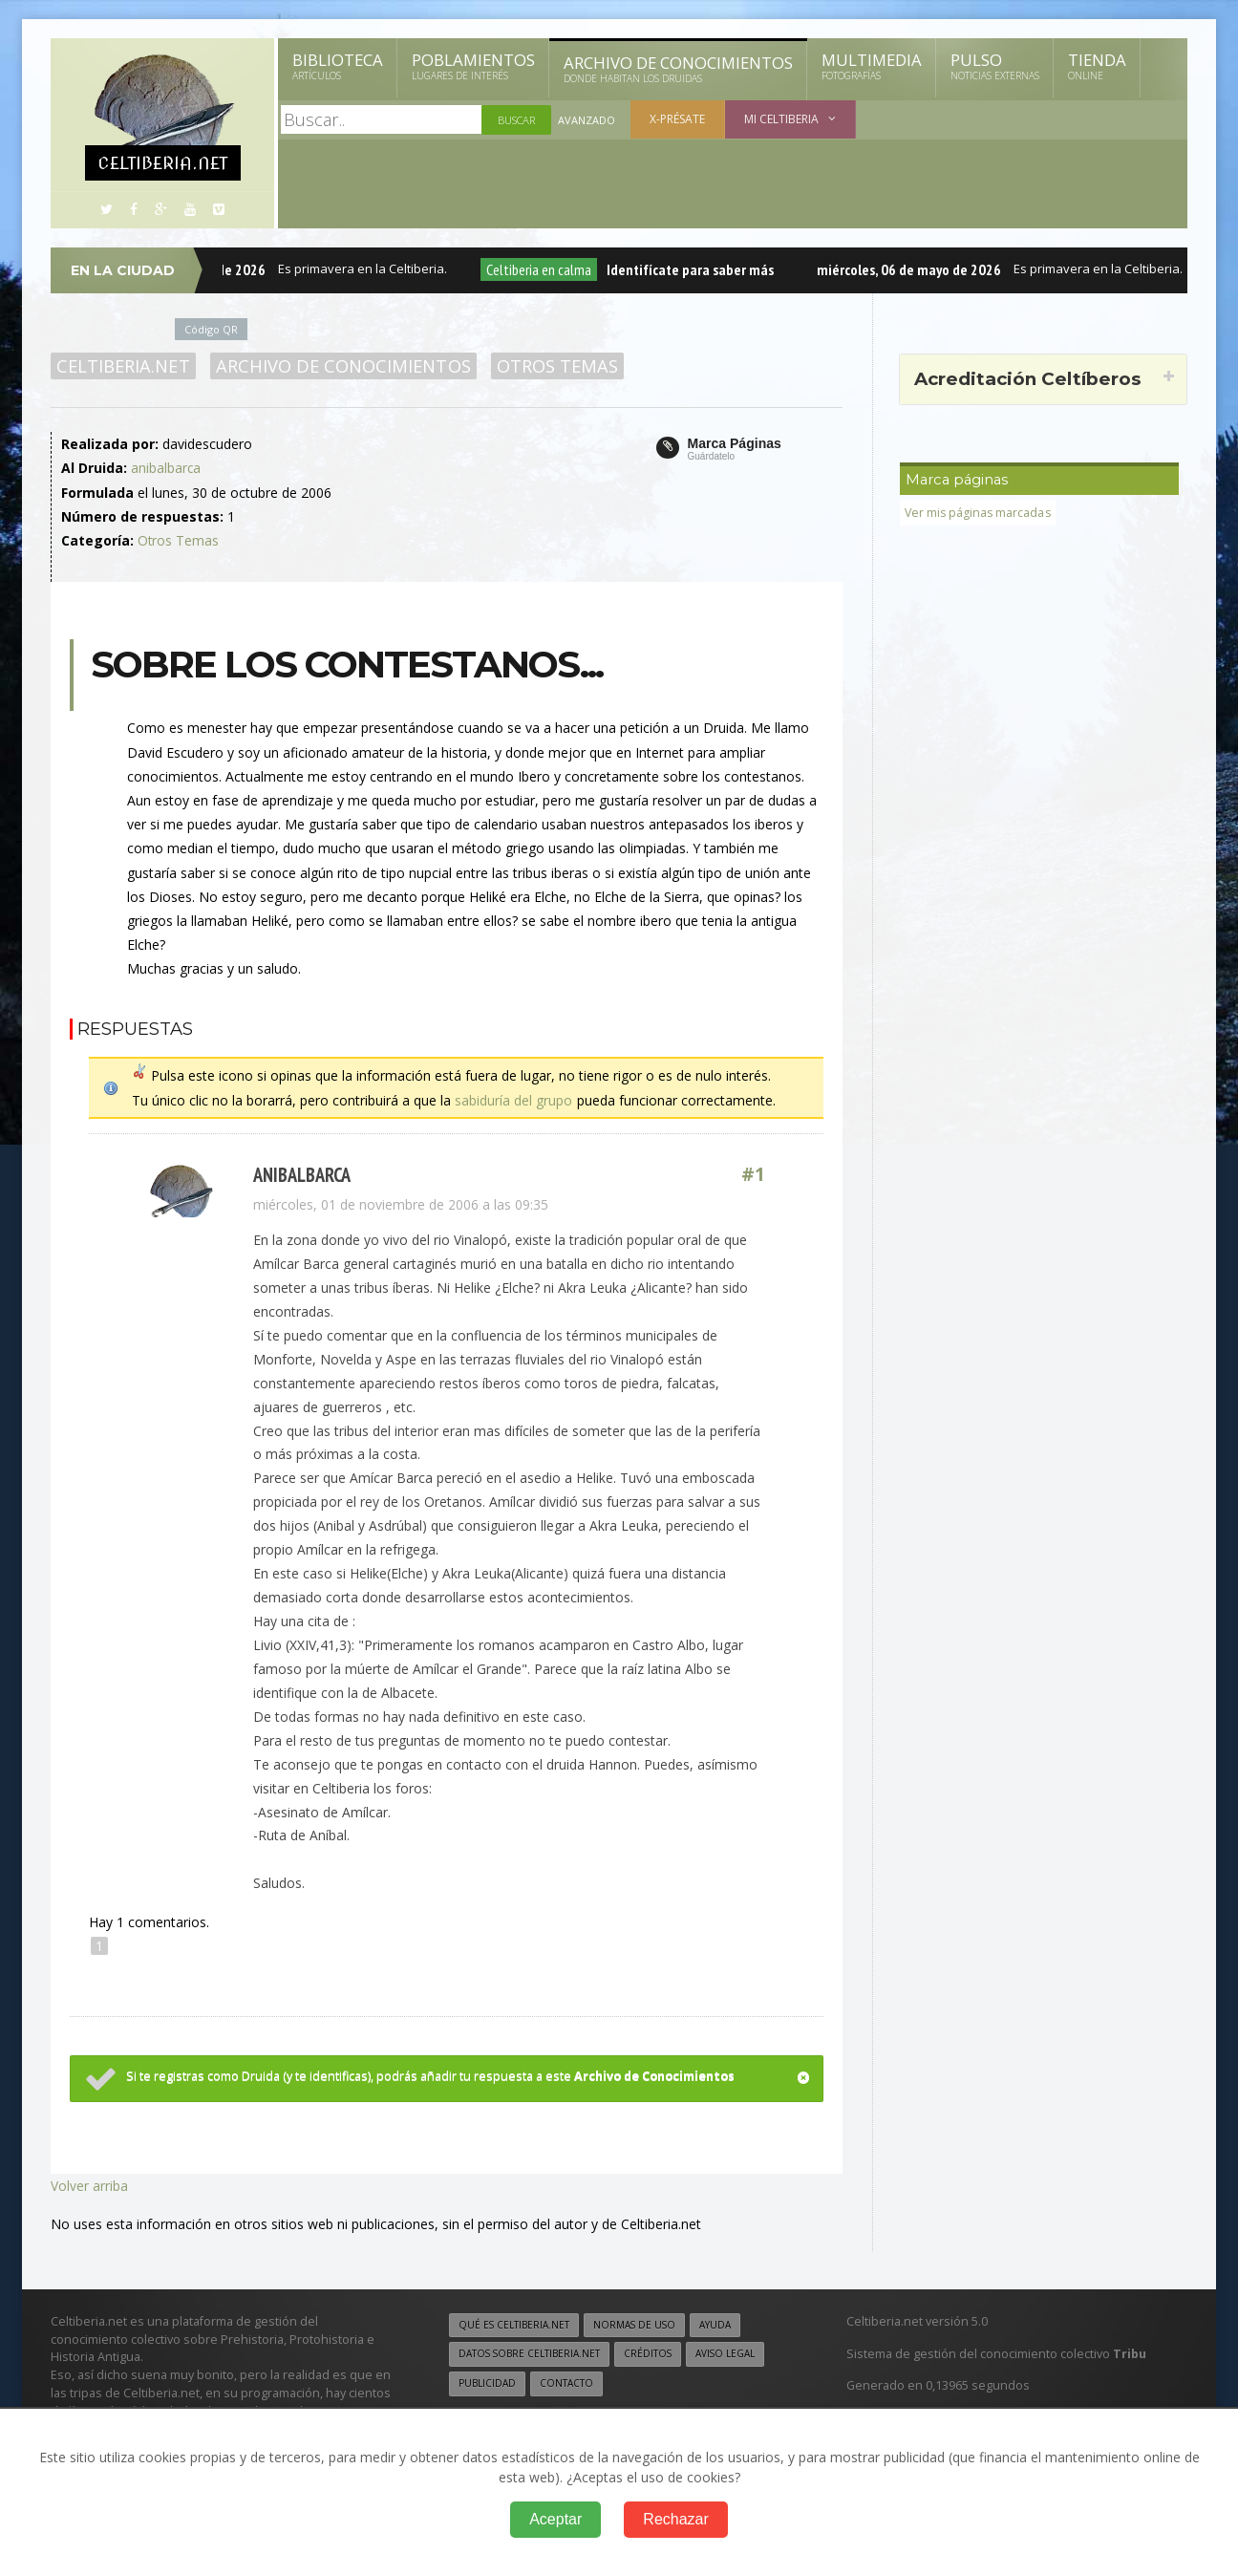 Image resolution: width=1238 pixels, height=2576 pixels. I want to click on Otros Temas, so click(555, 365).